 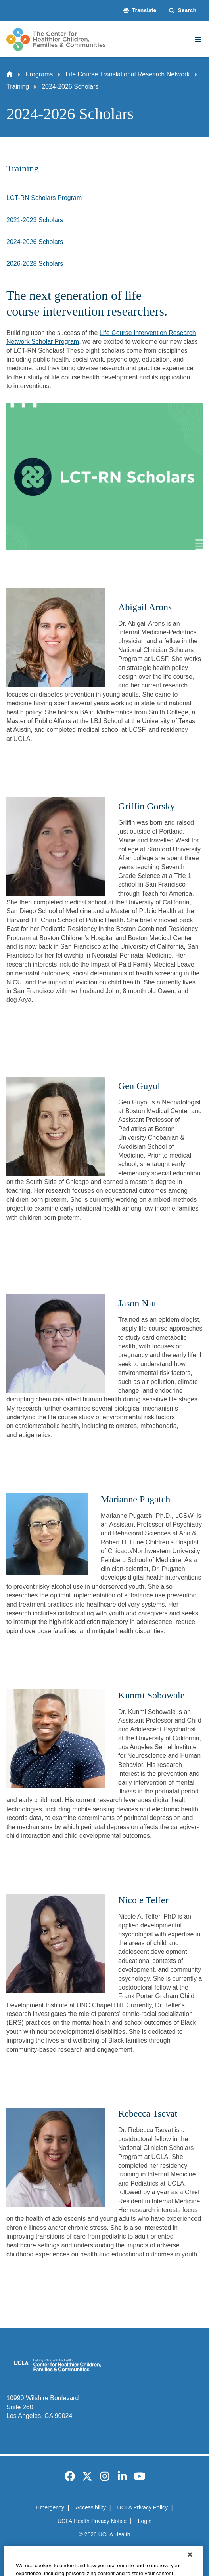 What do you see at coordinates (183, 11) in the screenshot?
I see `[Search Form]` at bounding box center [183, 11].